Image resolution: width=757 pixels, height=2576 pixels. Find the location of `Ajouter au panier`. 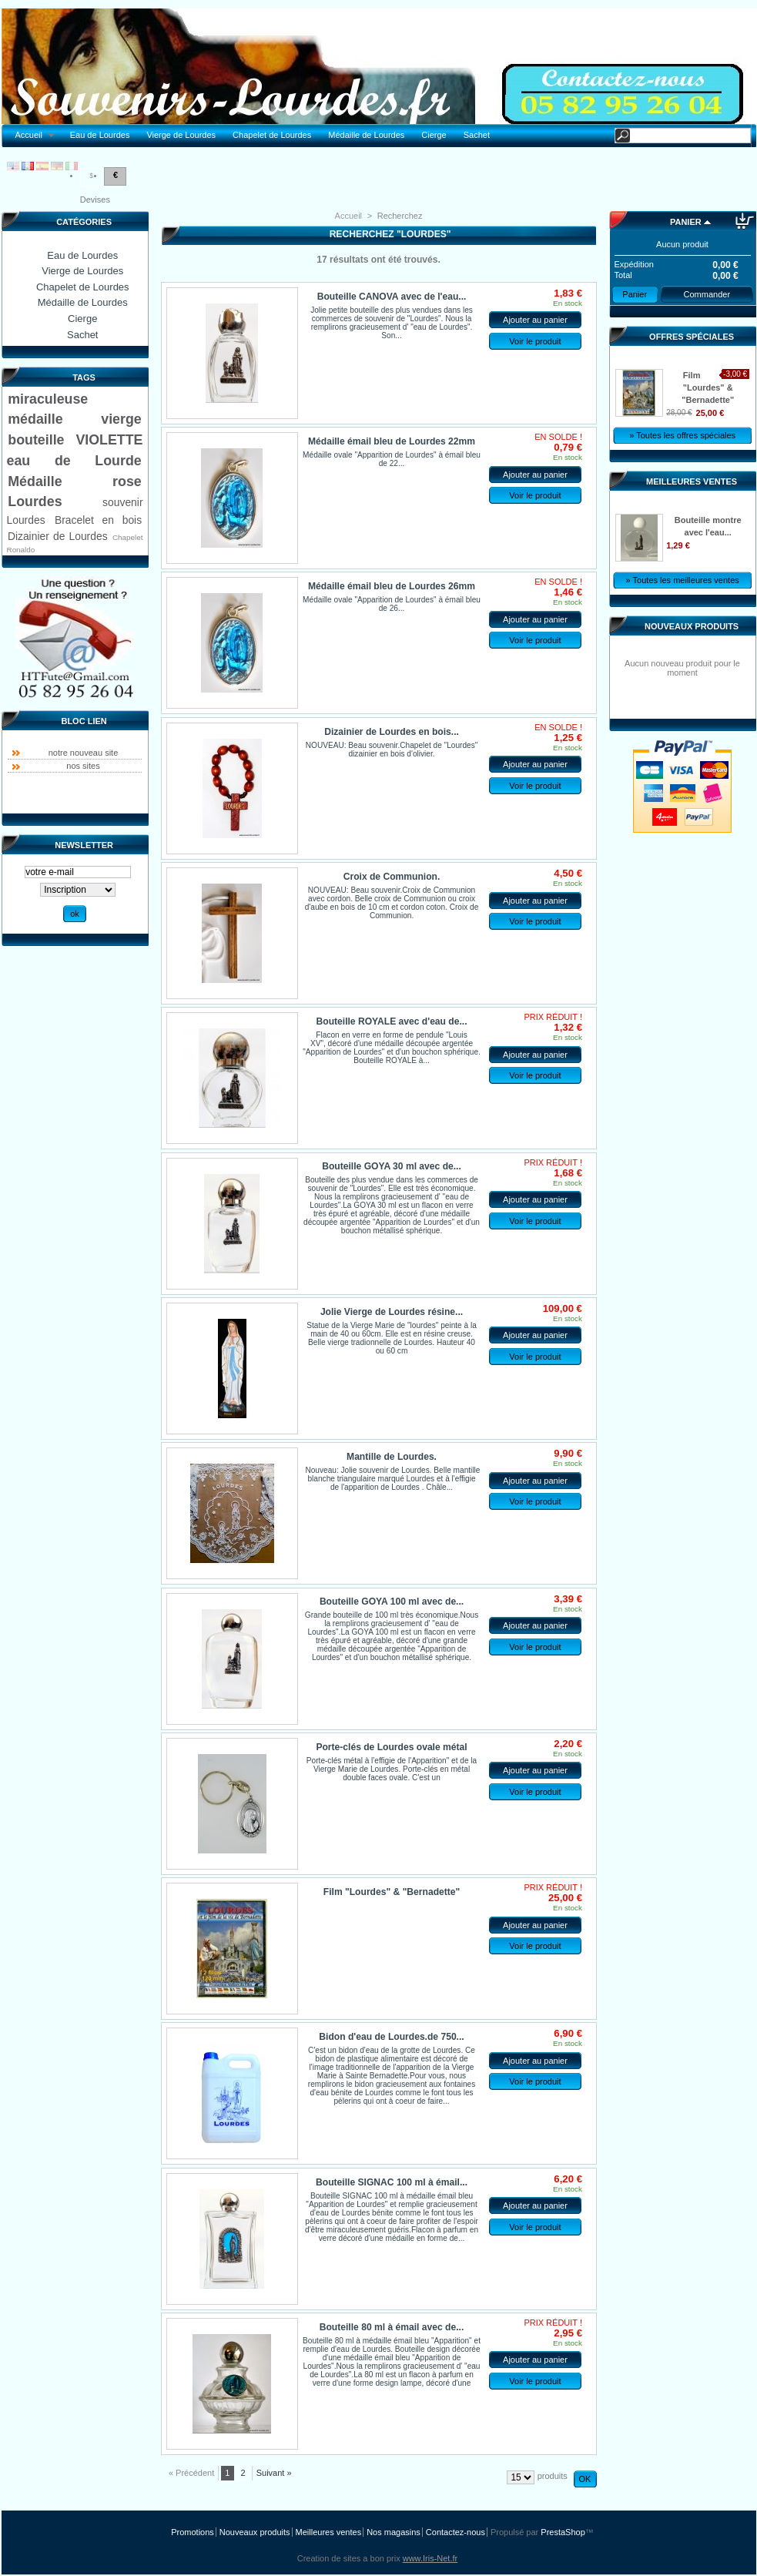

Ajouter au panier is located at coordinates (535, 319).